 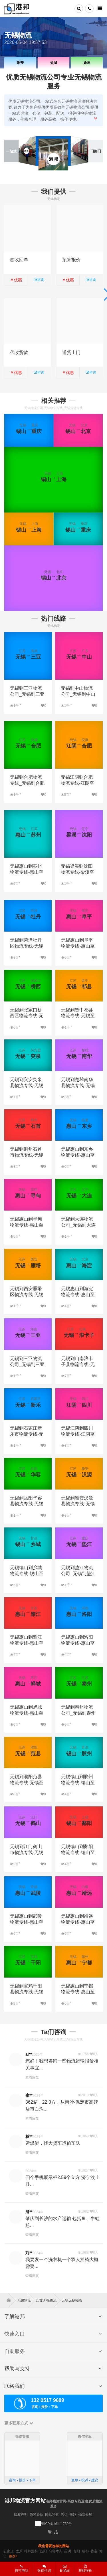 What do you see at coordinates (55, 2551) in the screenshot?
I see `乌鲁木齐` at bounding box center [55, 2551].